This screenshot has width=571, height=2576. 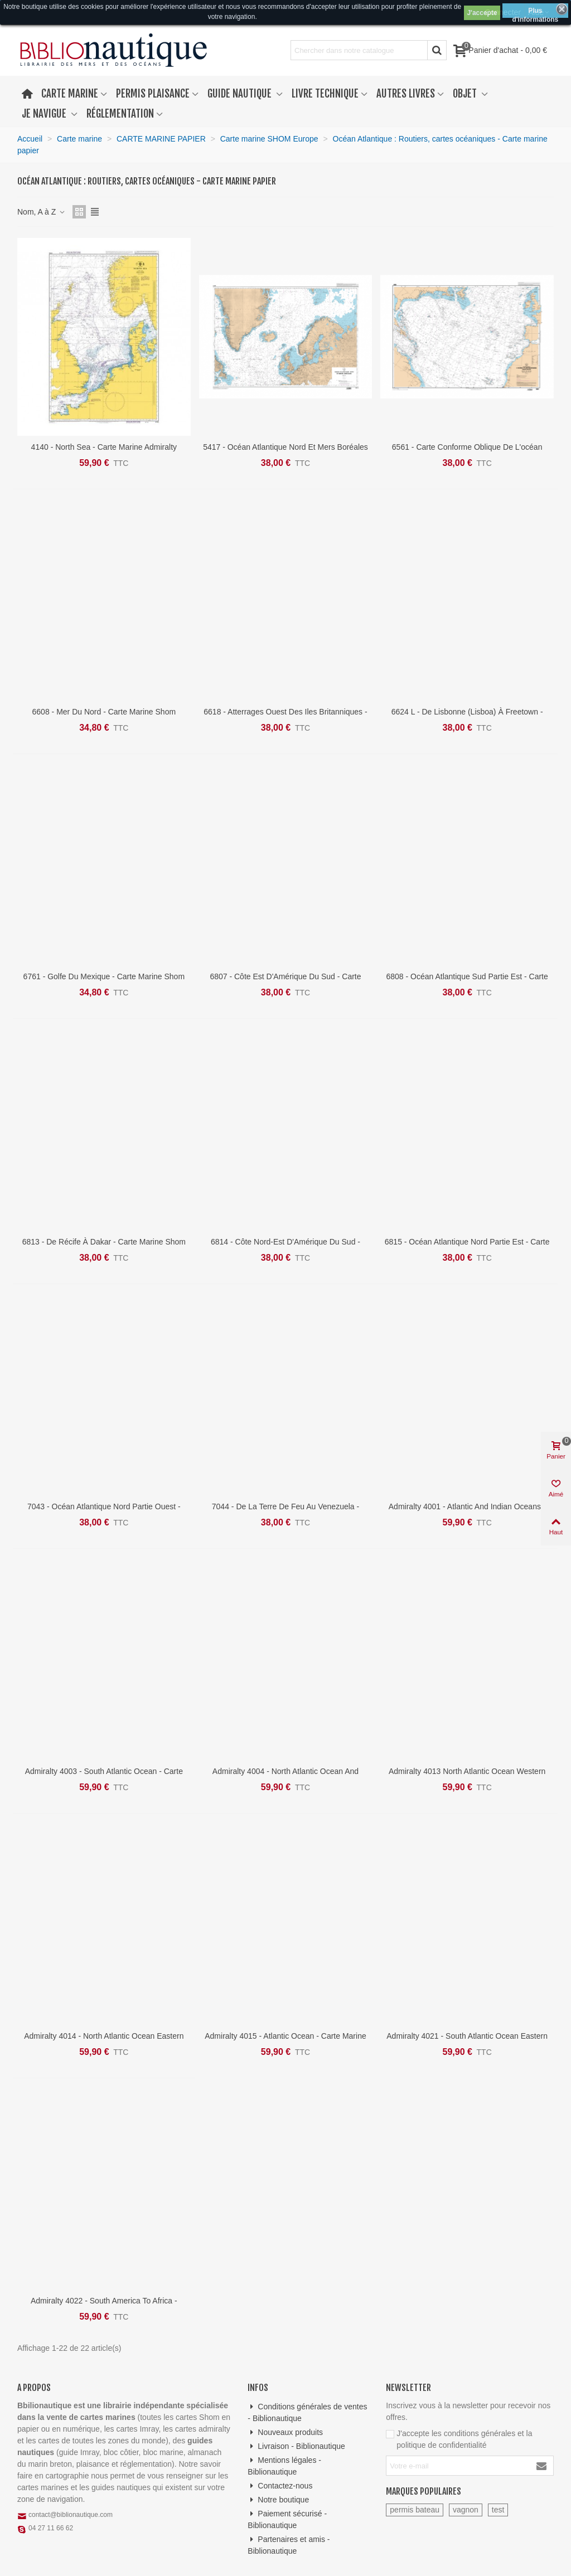 I want to click on 4140 - North Sea - Carte marine Admiralty, so click(x=104, y=447).